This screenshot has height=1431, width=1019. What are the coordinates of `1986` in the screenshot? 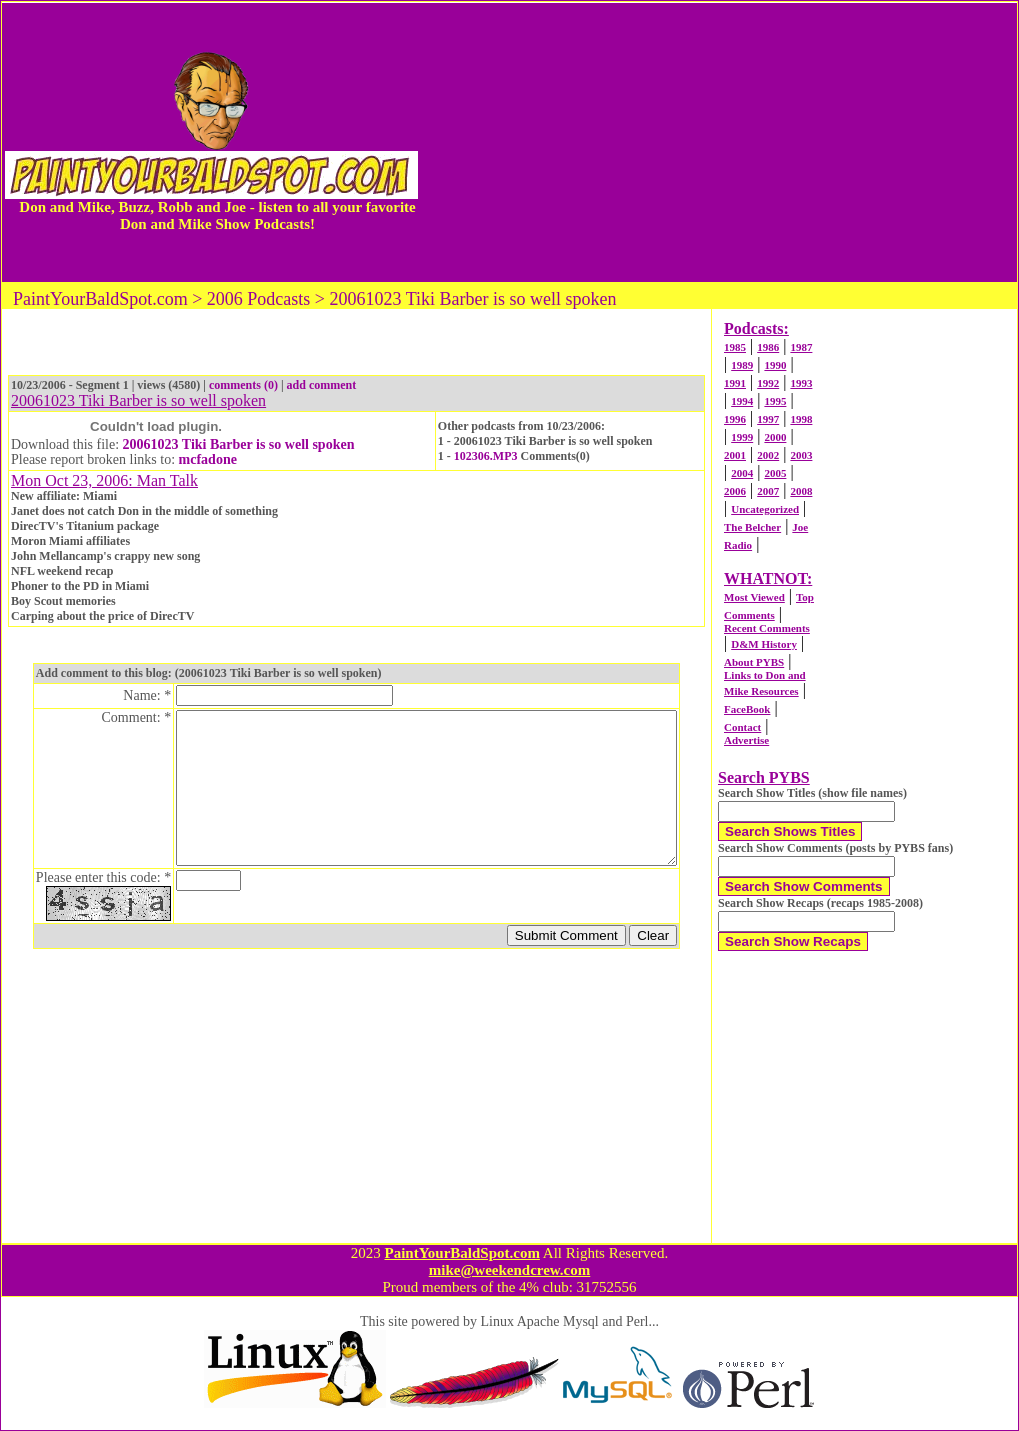 It's located at (768, 347).